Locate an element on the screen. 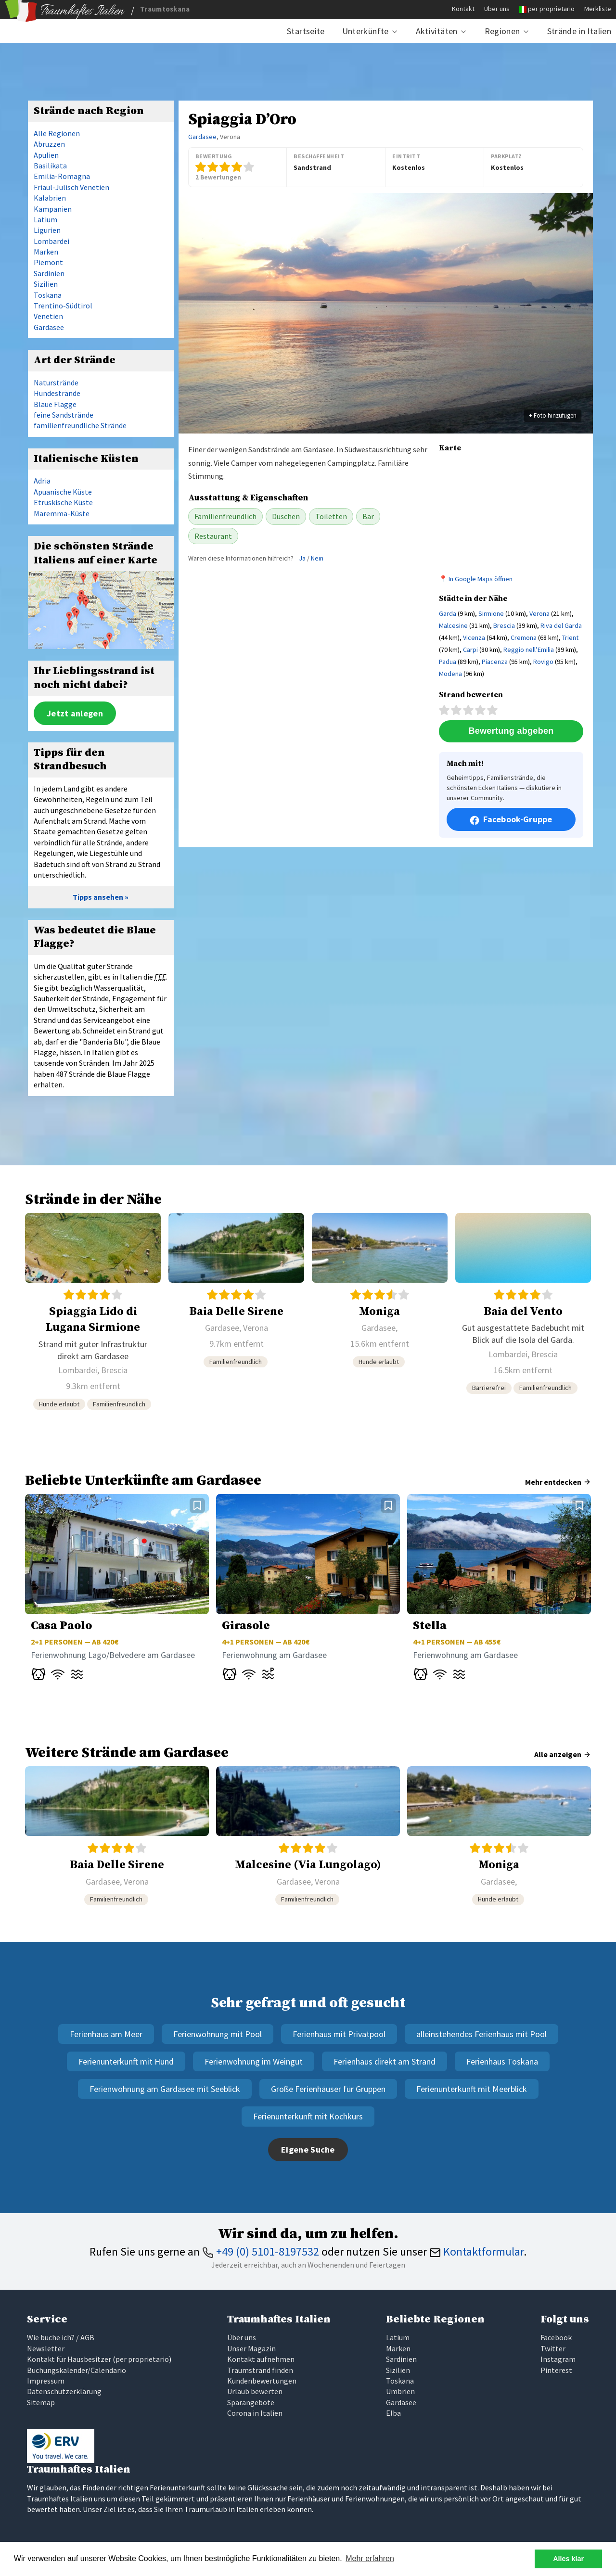 The height and width of the screenshot is (2576, 616). Lombardei is located at coordinates (51, 241).